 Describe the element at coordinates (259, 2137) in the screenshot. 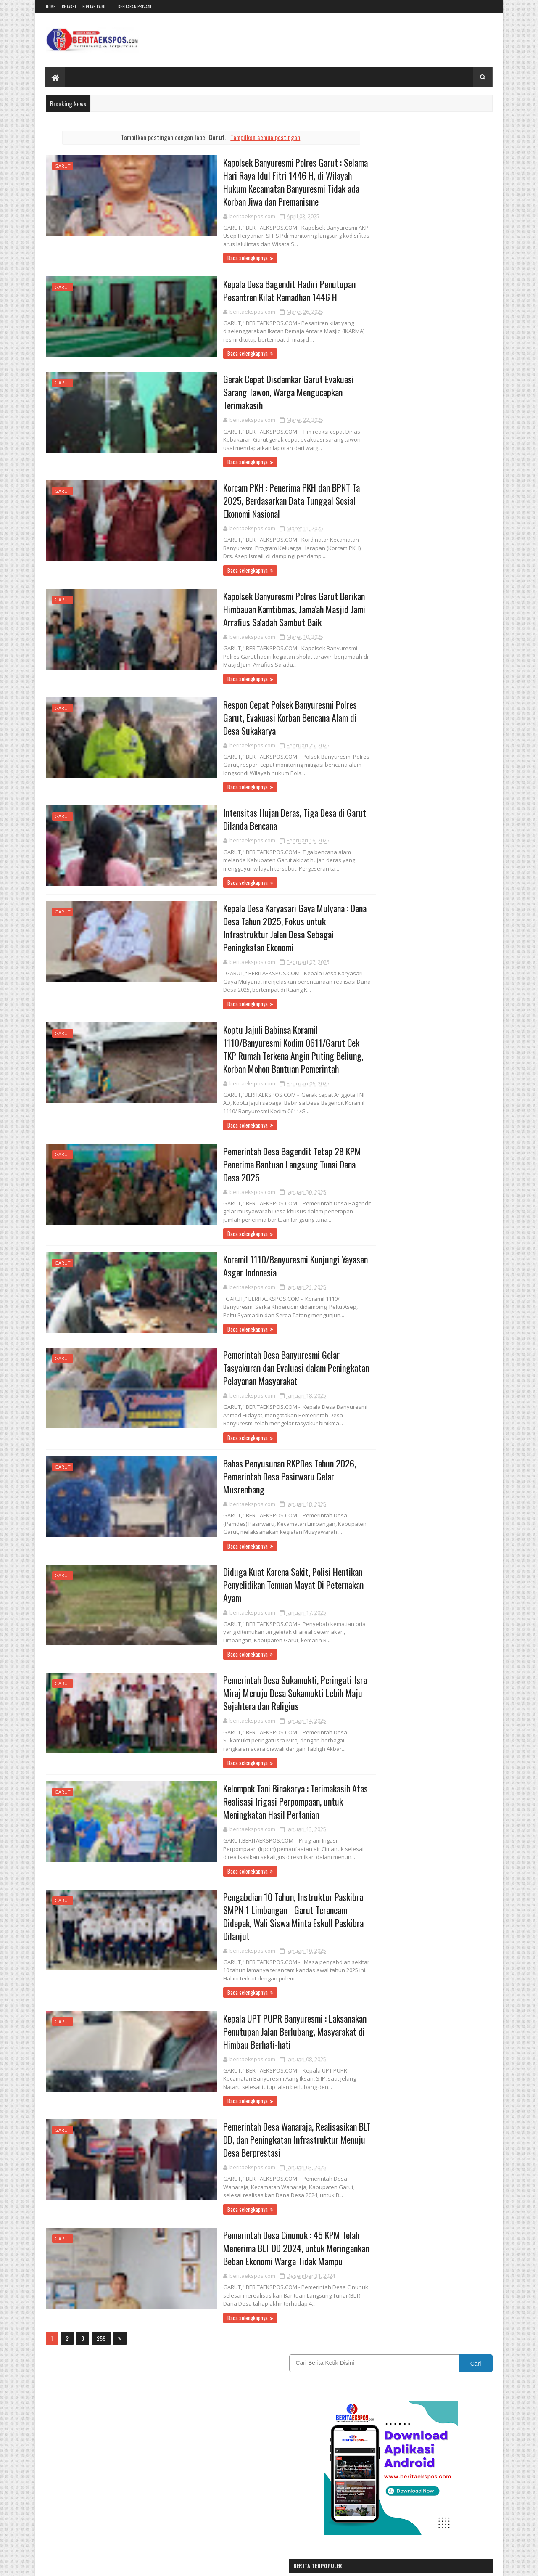

I see `Pemerintah Desa Wanaraja, Realisasikan BLT DD, dan Peningkatan Infrastruktur Menuju Desa Berprestasi` at that location.